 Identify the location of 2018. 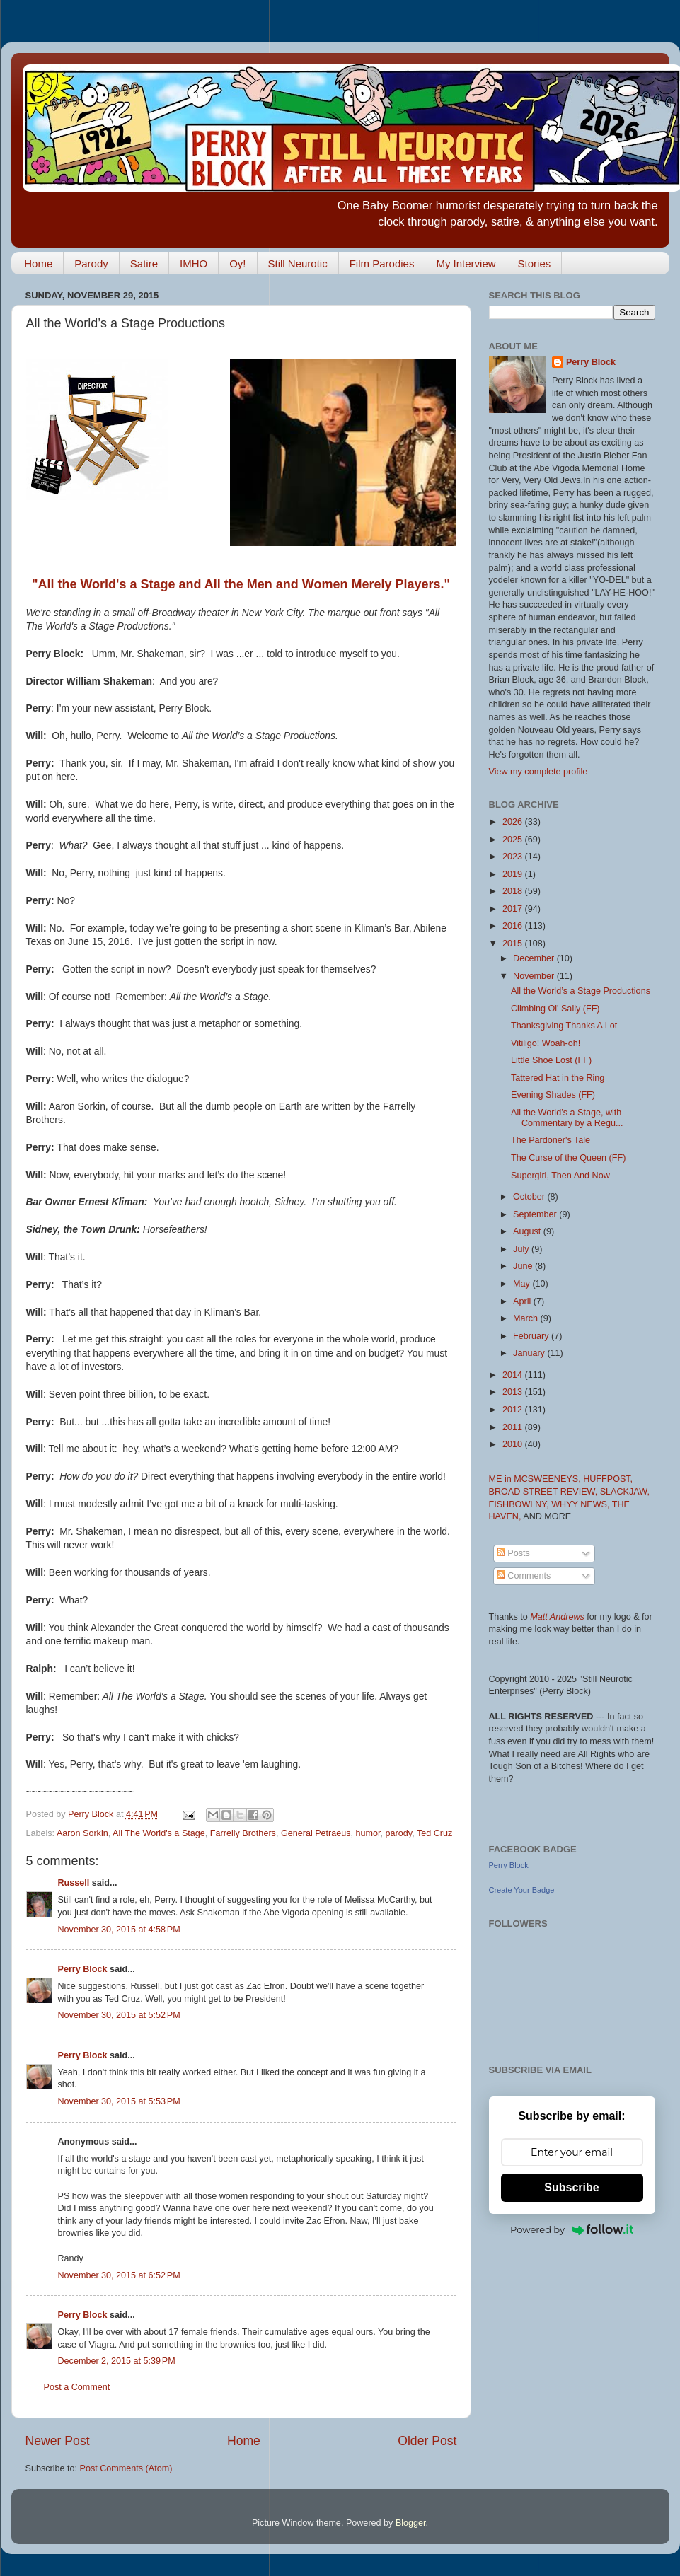
(513, 891).